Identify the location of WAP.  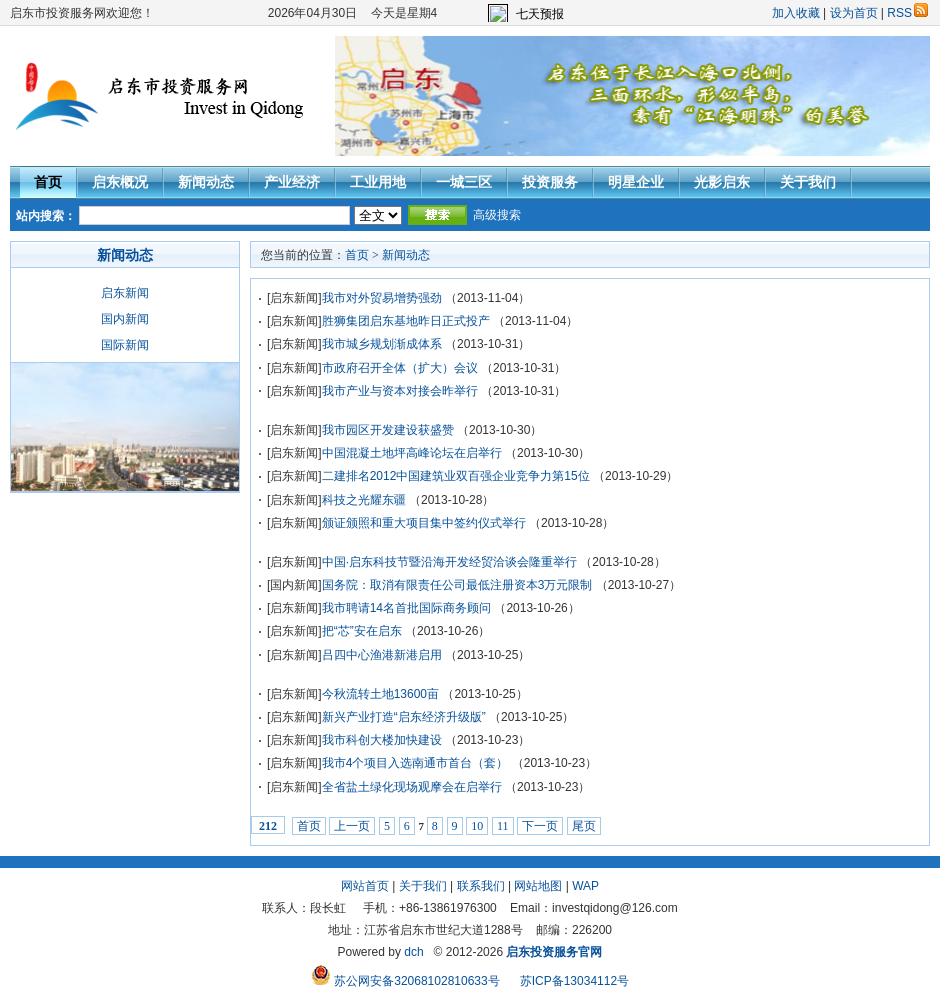
(585, 886).